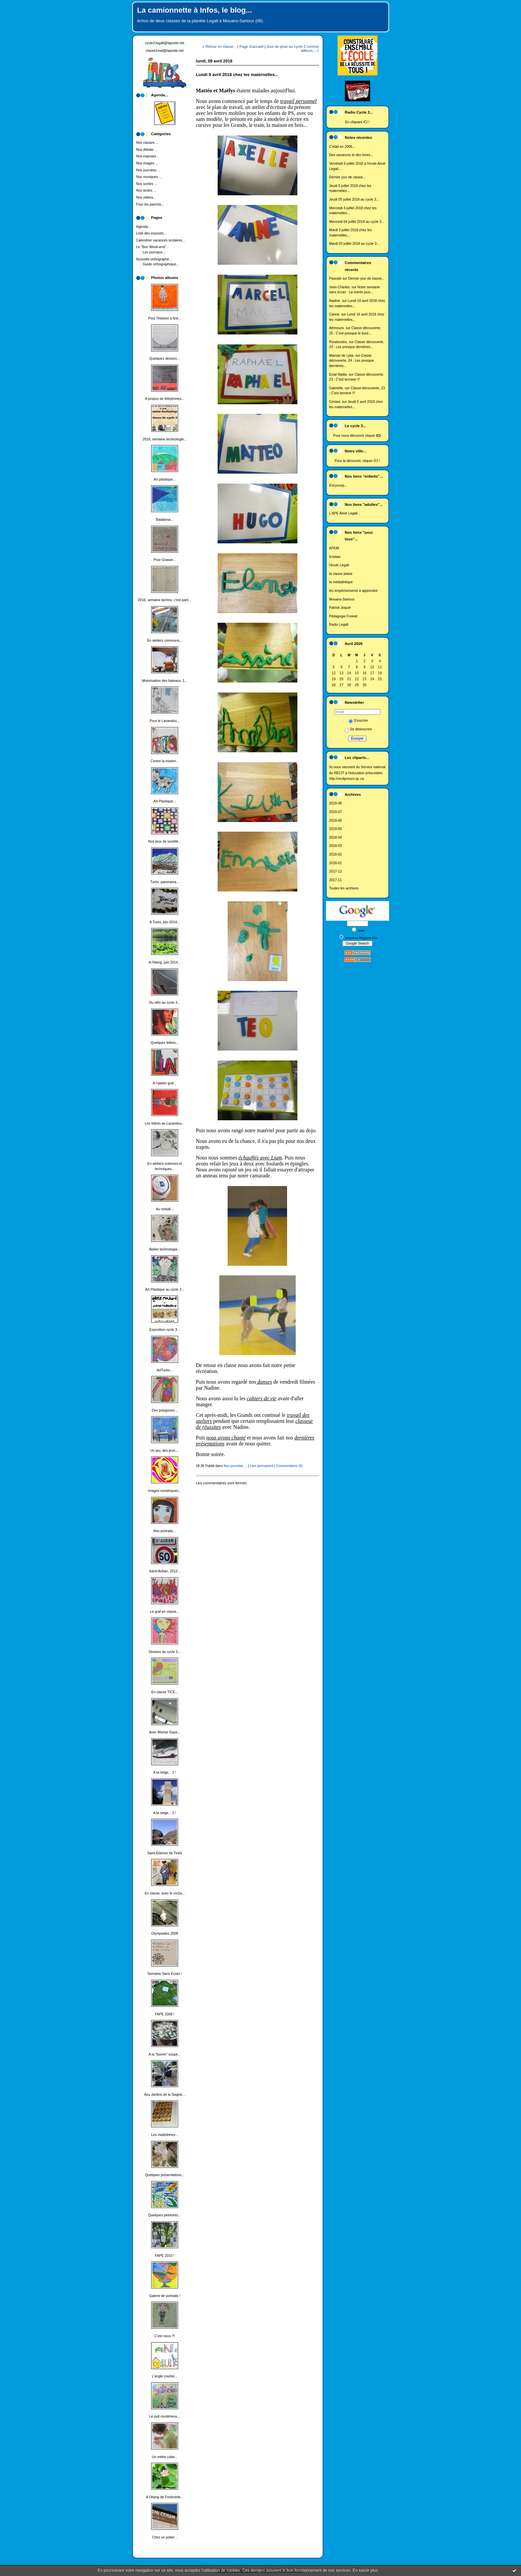  I want to click on Se désinscrire, so click(358, 729).